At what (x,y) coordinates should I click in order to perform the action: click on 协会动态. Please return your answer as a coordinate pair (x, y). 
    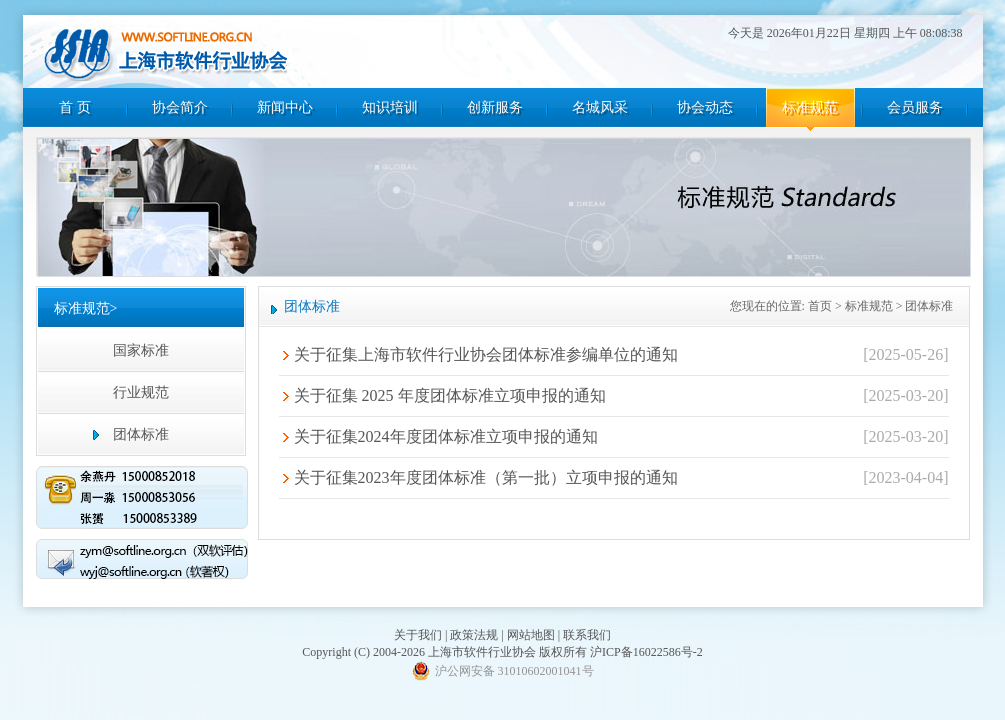
    Looking at the image, I should click on (705, 107).